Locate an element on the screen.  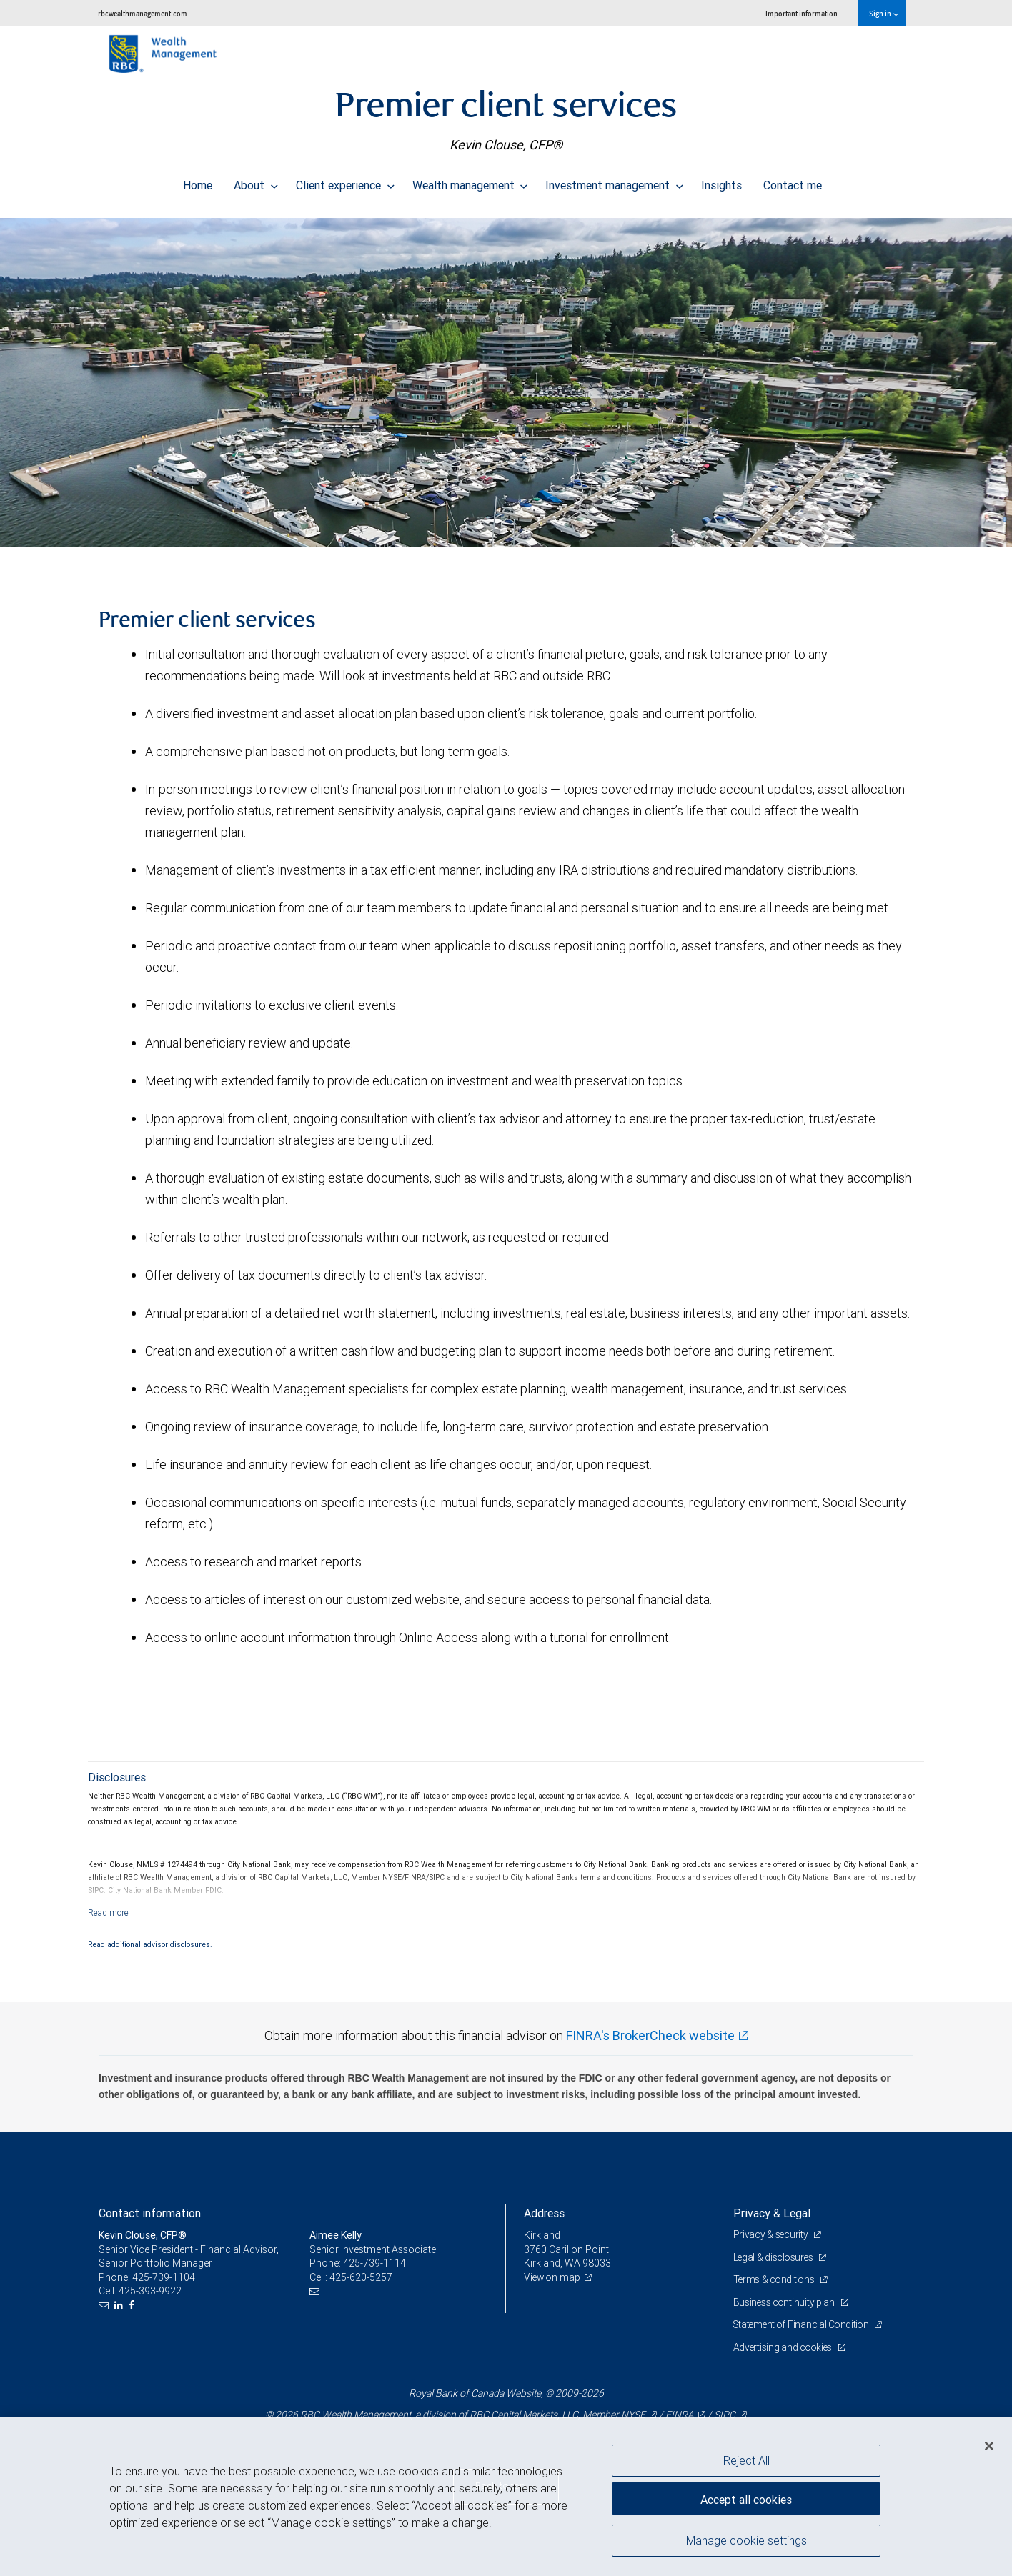
Client experience is located at coordinates (345, 181).